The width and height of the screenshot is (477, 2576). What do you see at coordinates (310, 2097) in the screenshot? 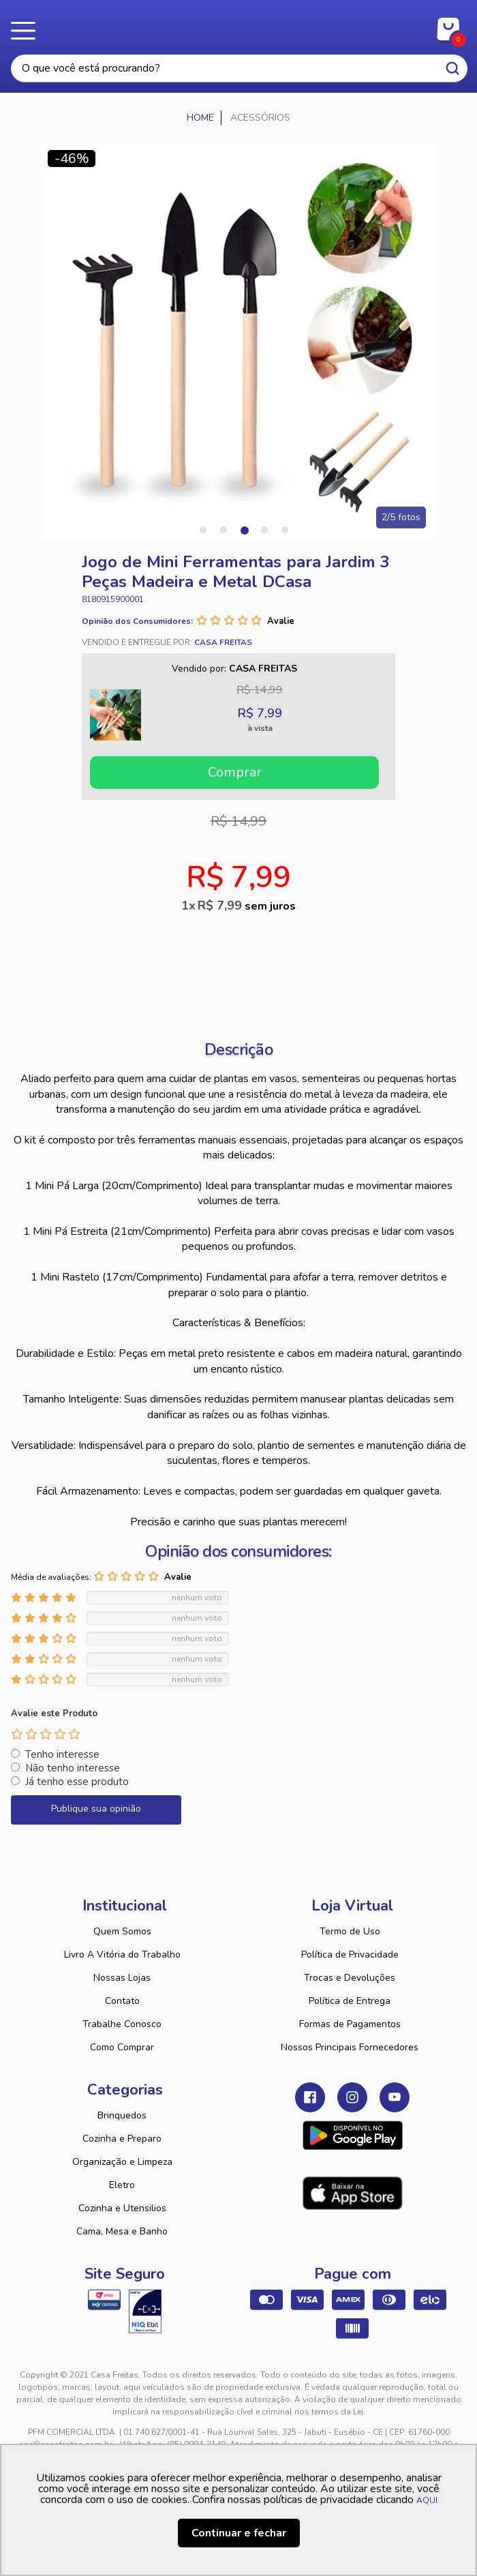
I see `Facebook Casa Freitas` at bounding box center [310, 2097].